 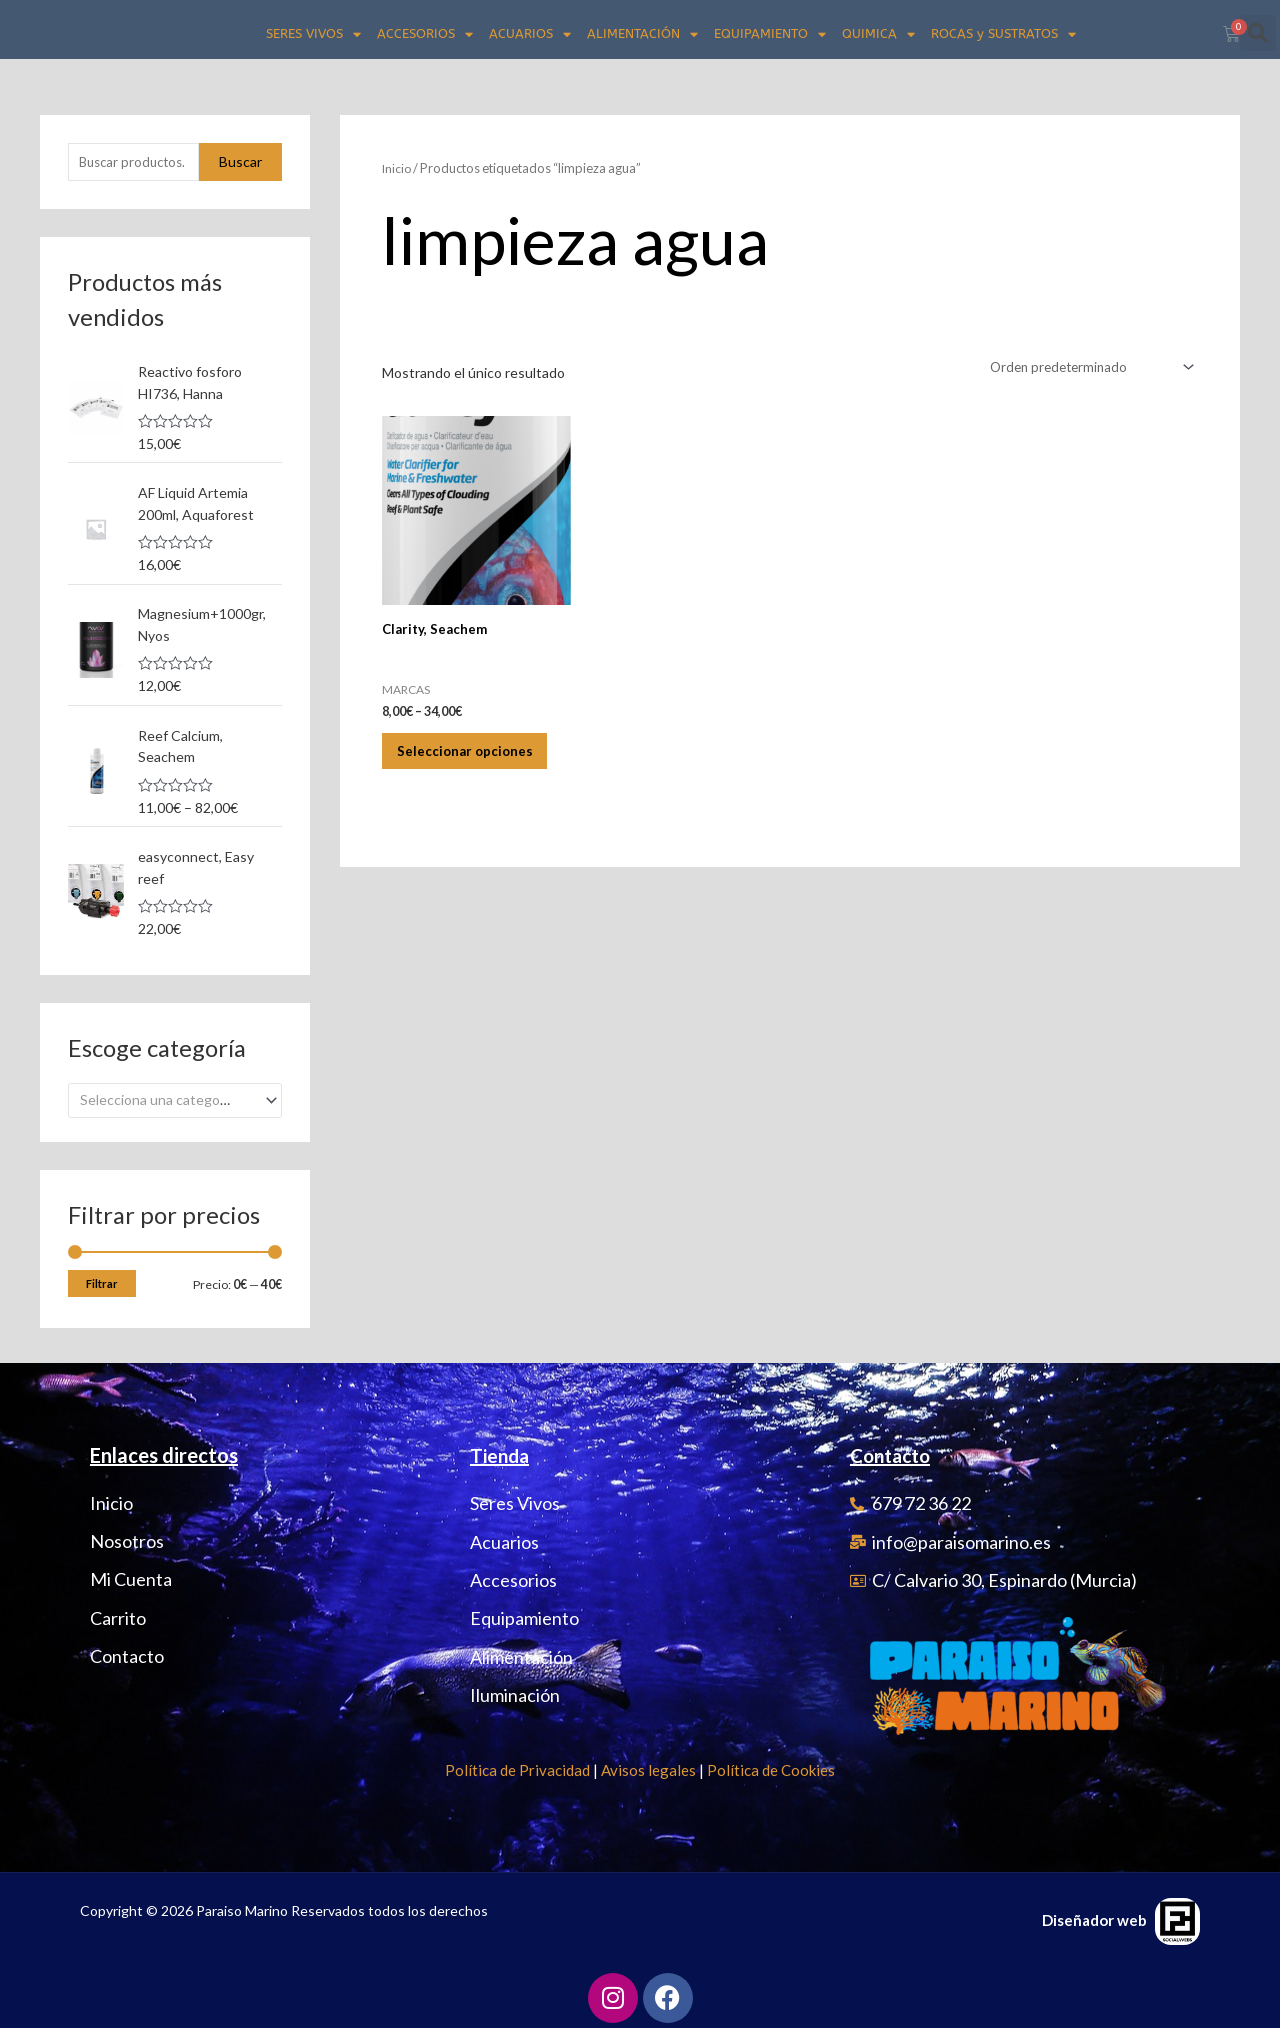 I want to click on ACUARIOS, so click(x=530, y=34).